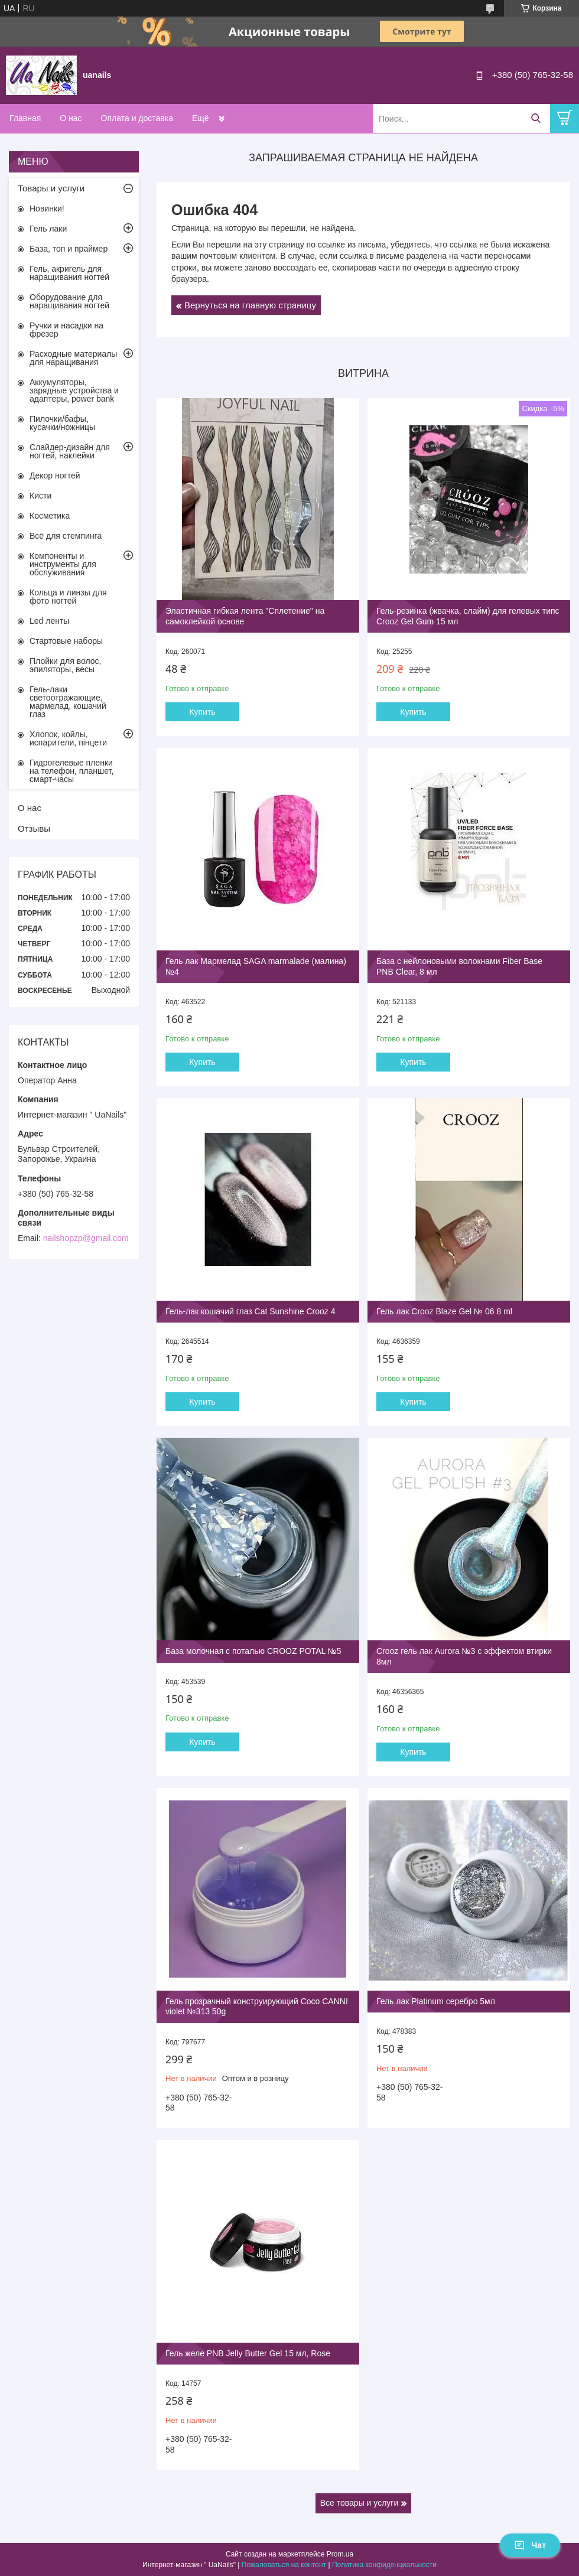 This screenshot has height=2576, width=579. Describe the element at coordinates (340, 2554) in the screenshot. I see `Prom.ua` at that location.